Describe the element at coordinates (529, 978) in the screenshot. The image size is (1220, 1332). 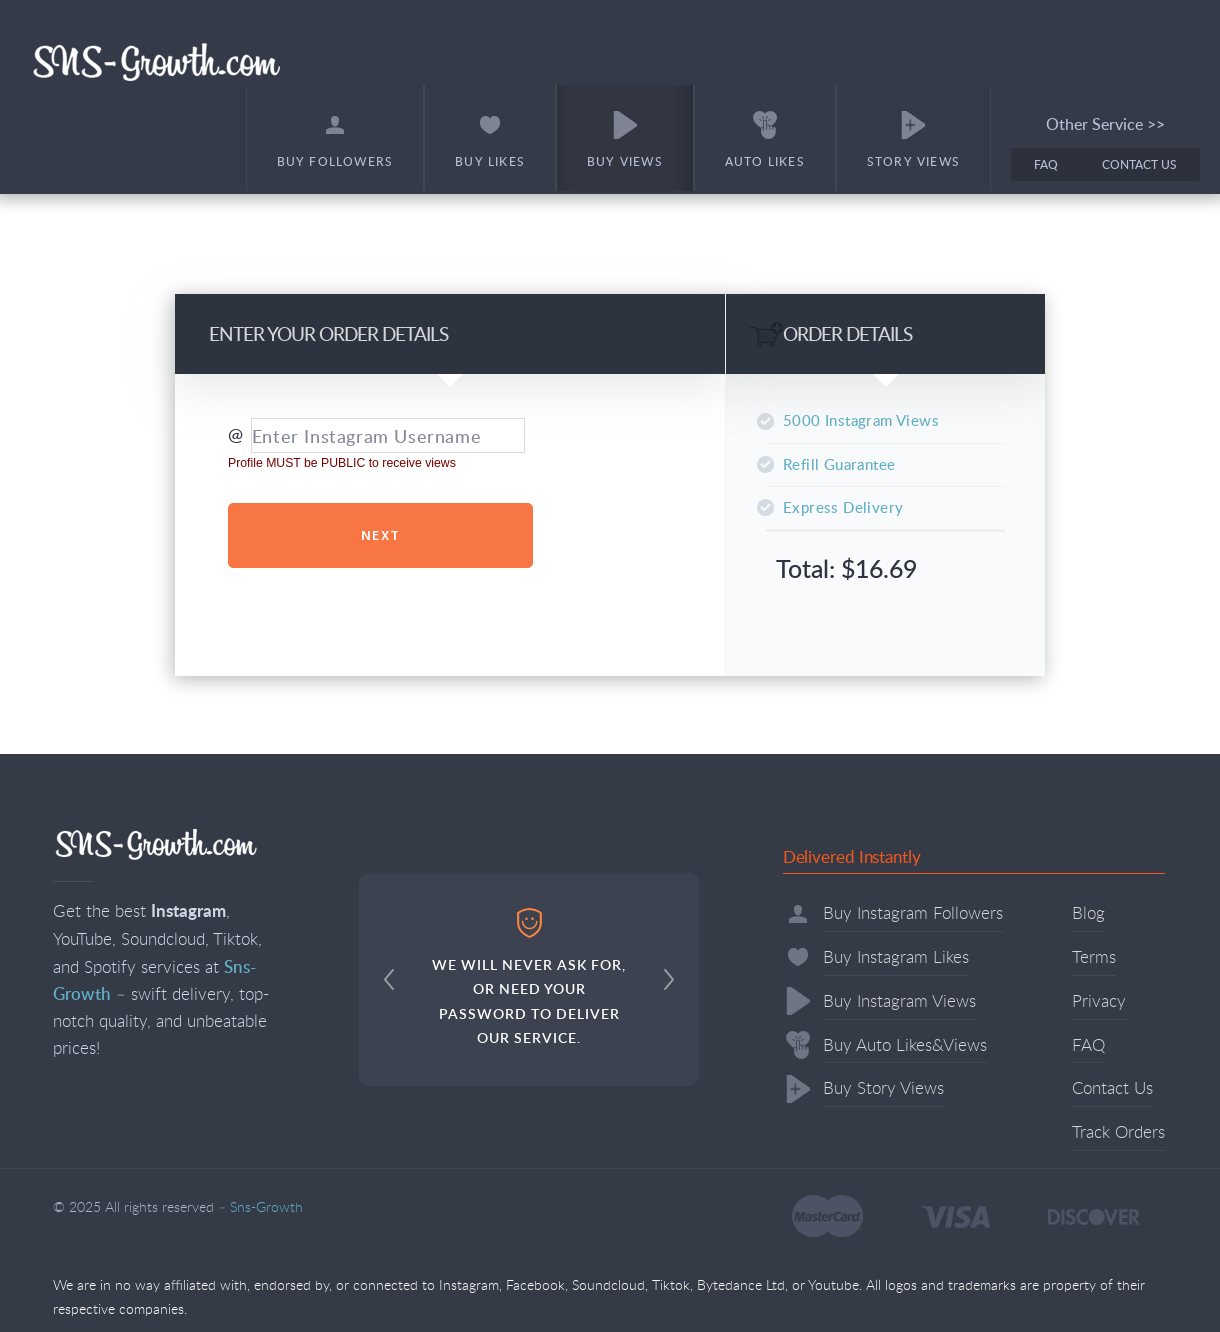
I see `WE WILL NEVER ASK FOR, OR NEED YOUR PASSWORD TO DELIVER OUR SERVICE.` at that location.